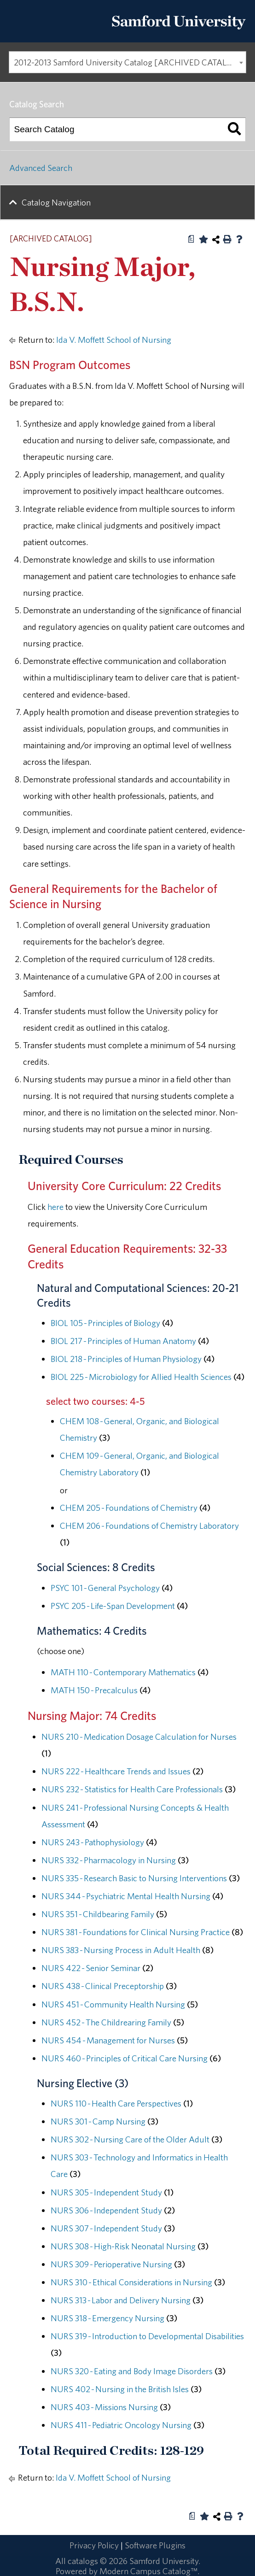 The width and height of the screenshot is (255, 2576). Describe the element at coordinates (123, 1341) in the screenshot. I see `BIOL 217 - Principles of Human Anatomy [View course details for BIOL 217 - Principles of Human Anatomy]` at that location.